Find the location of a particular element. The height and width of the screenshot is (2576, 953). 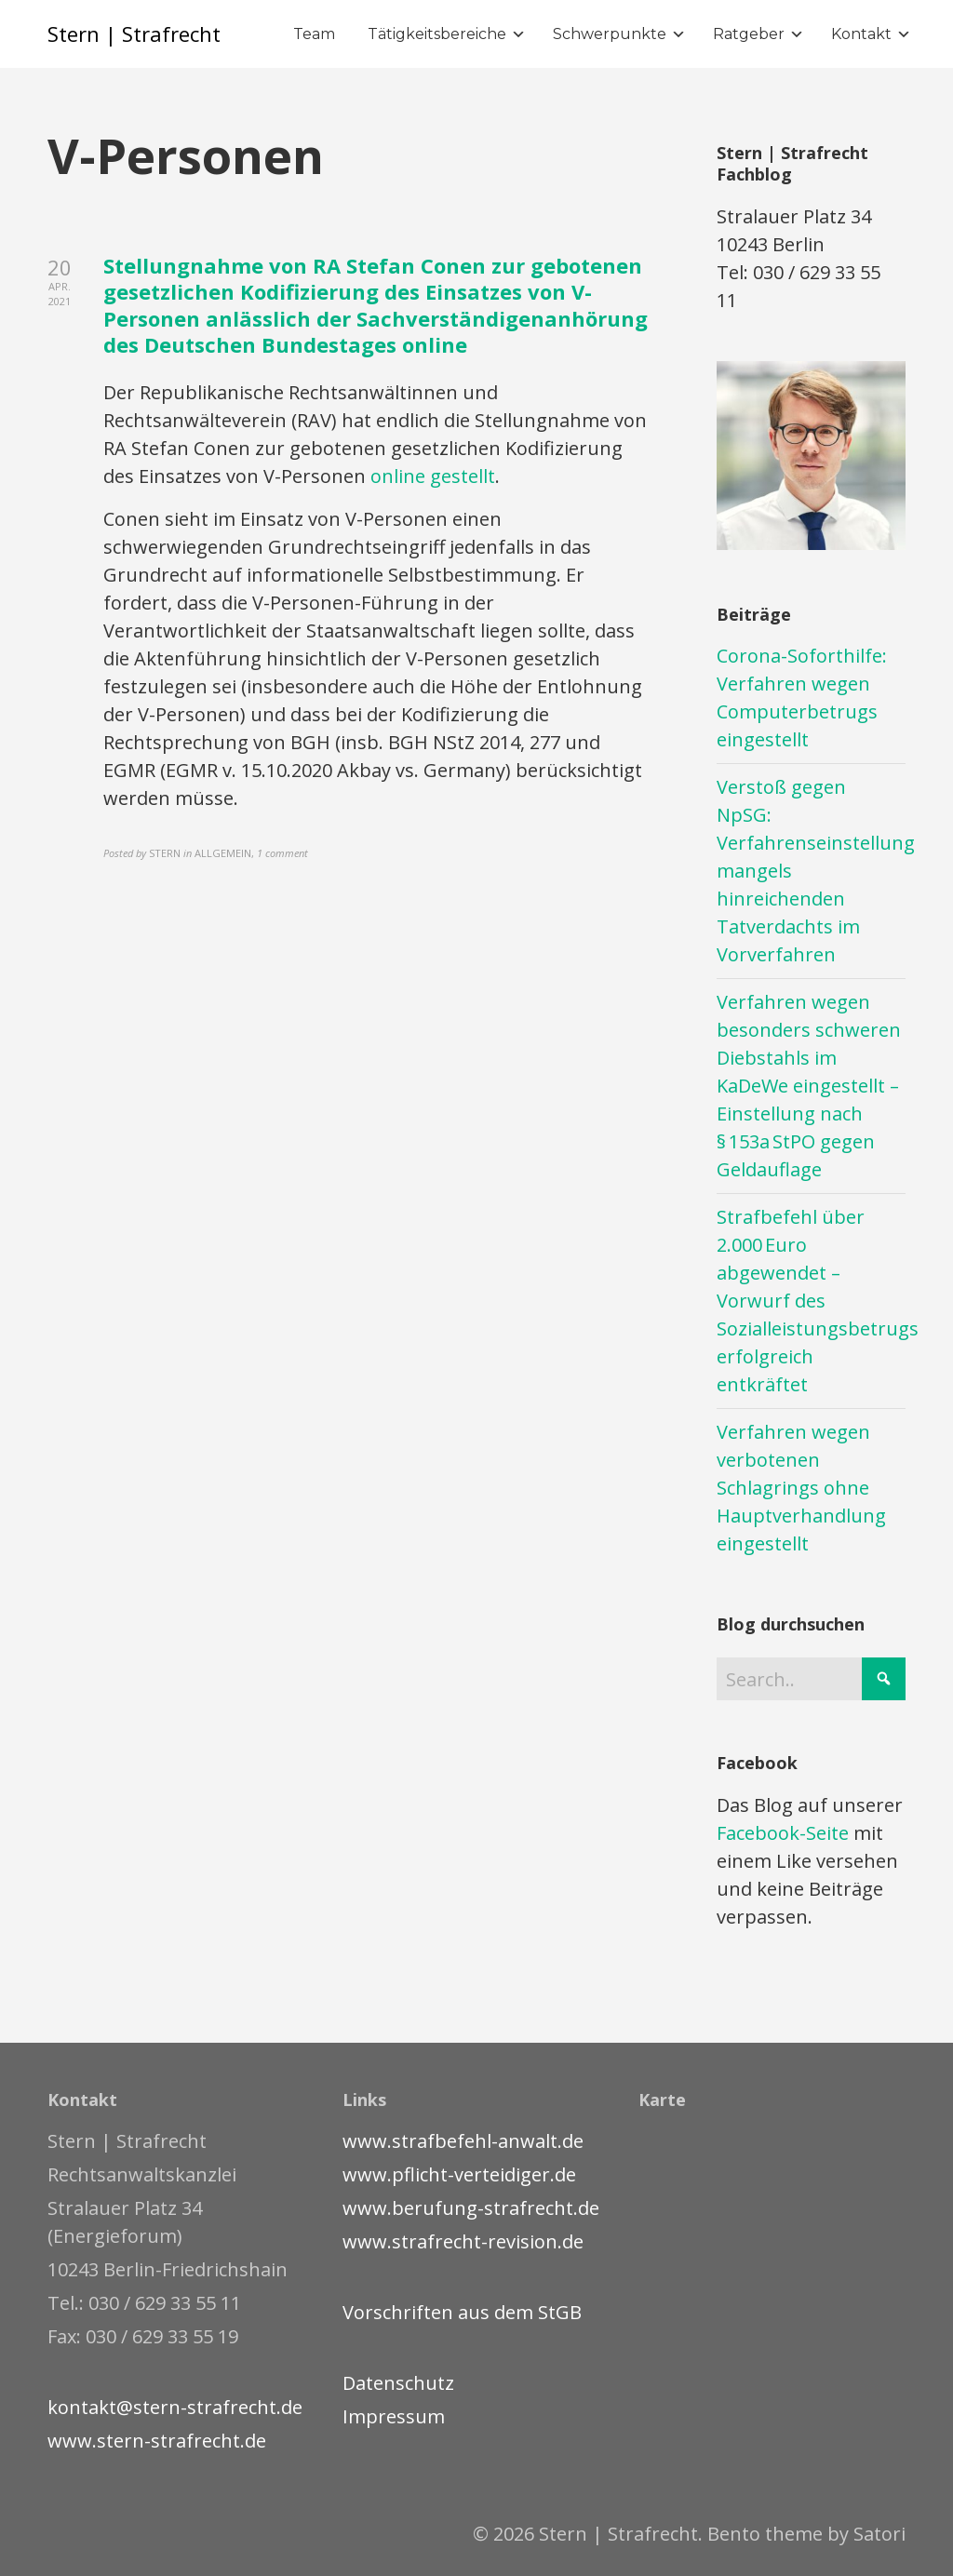

www.strafbefehl-anwalt.de is located at coordinates (463, 2140).